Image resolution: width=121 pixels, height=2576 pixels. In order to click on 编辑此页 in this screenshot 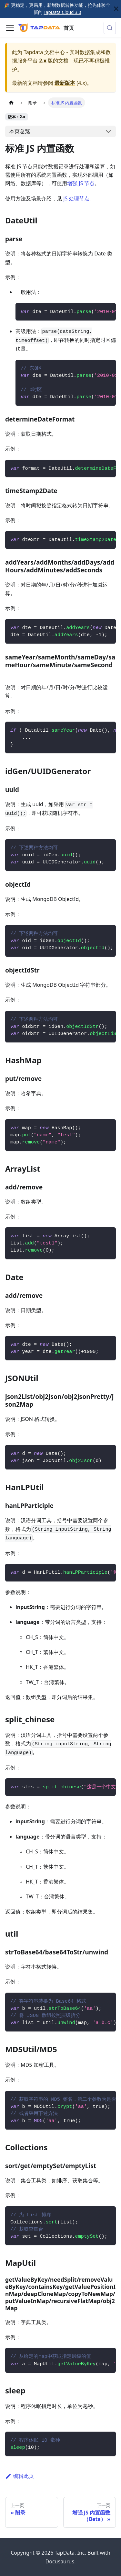, I will do `click(19, 2476)`.